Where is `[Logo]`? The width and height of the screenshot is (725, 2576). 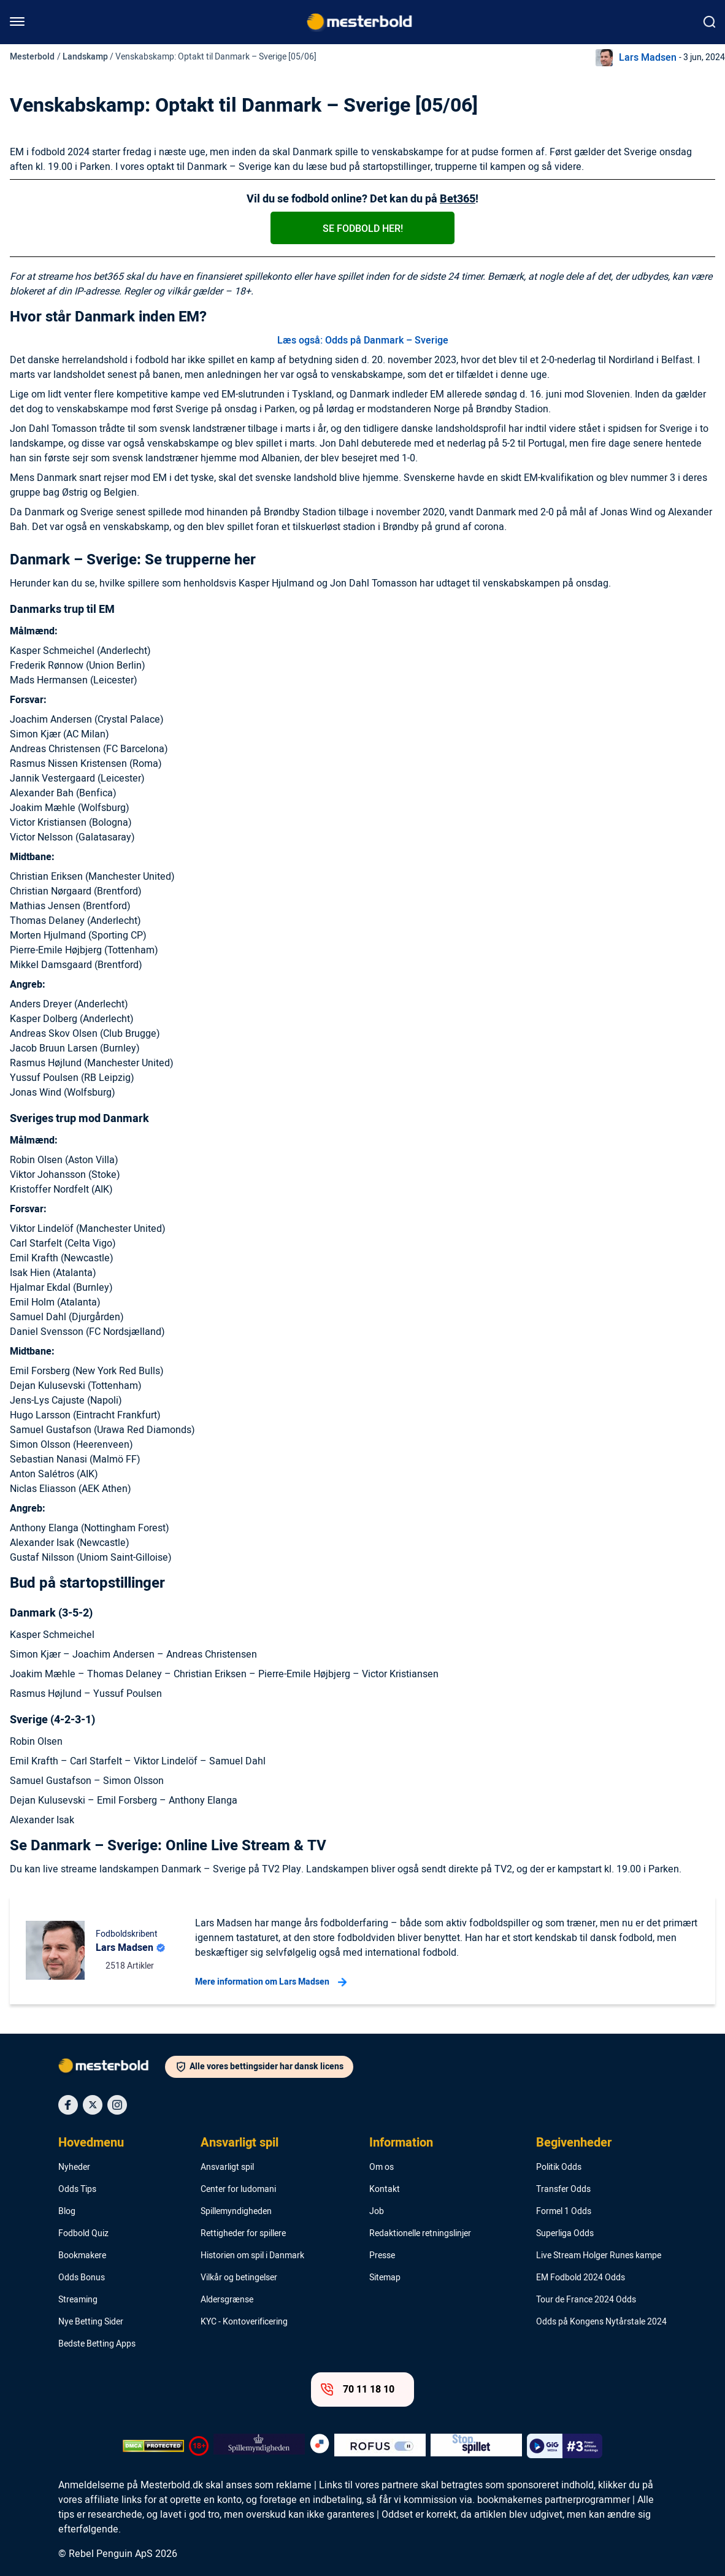
[Logo] is located at coordinates (111, 2068).